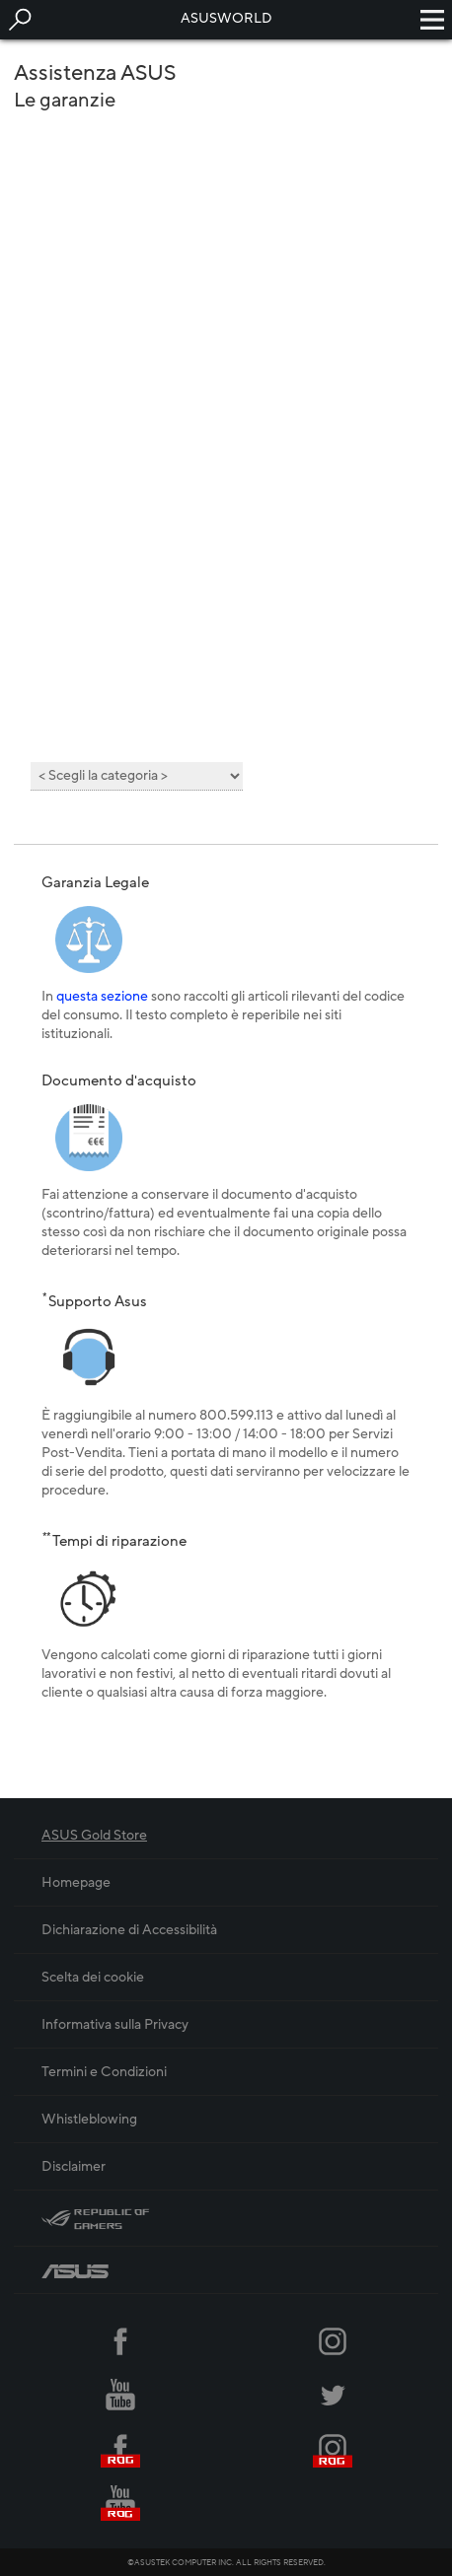 The width and height of the screenshot is (452, 2576). Describe the element at coordinates (89, 2119) in the screenshot. I see `Whistleblowing` at that location.